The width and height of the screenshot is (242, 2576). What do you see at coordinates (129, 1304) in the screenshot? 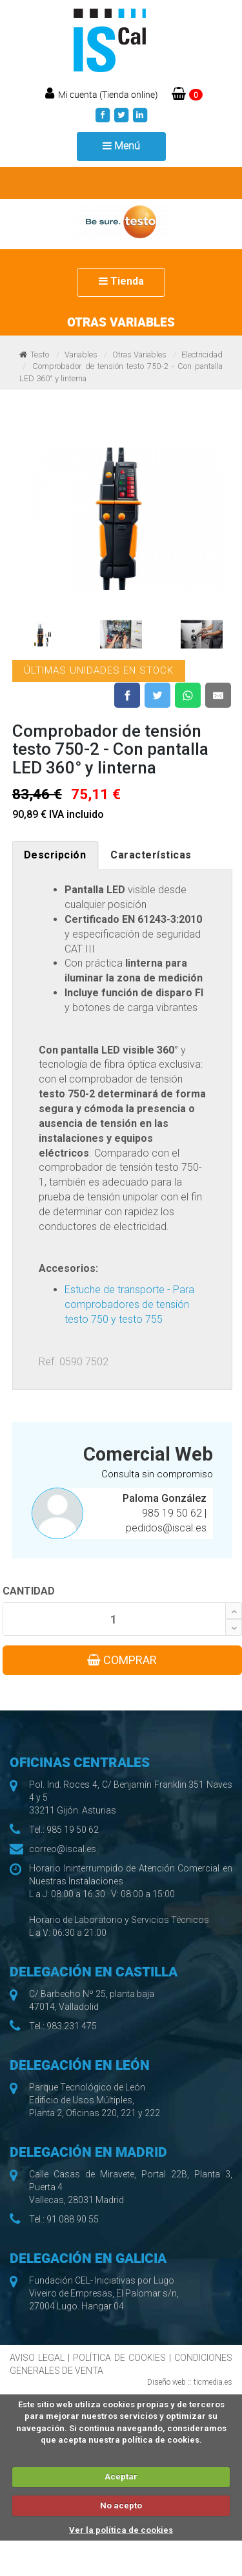
I see `Estuche de transporte - Para comprobadores de tensión testo 750 y testo 755` at bounding box center [129, 1304].